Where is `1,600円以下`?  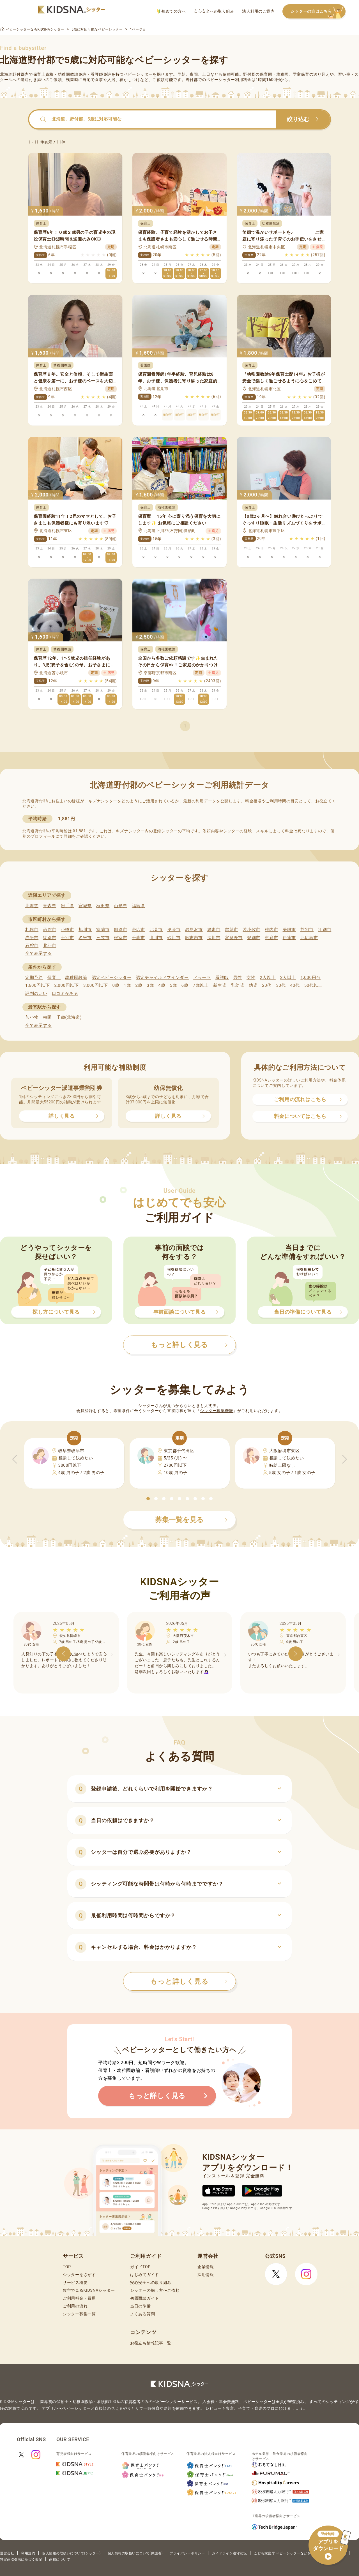
1,600円以下 is located at coordinates (37, 985).